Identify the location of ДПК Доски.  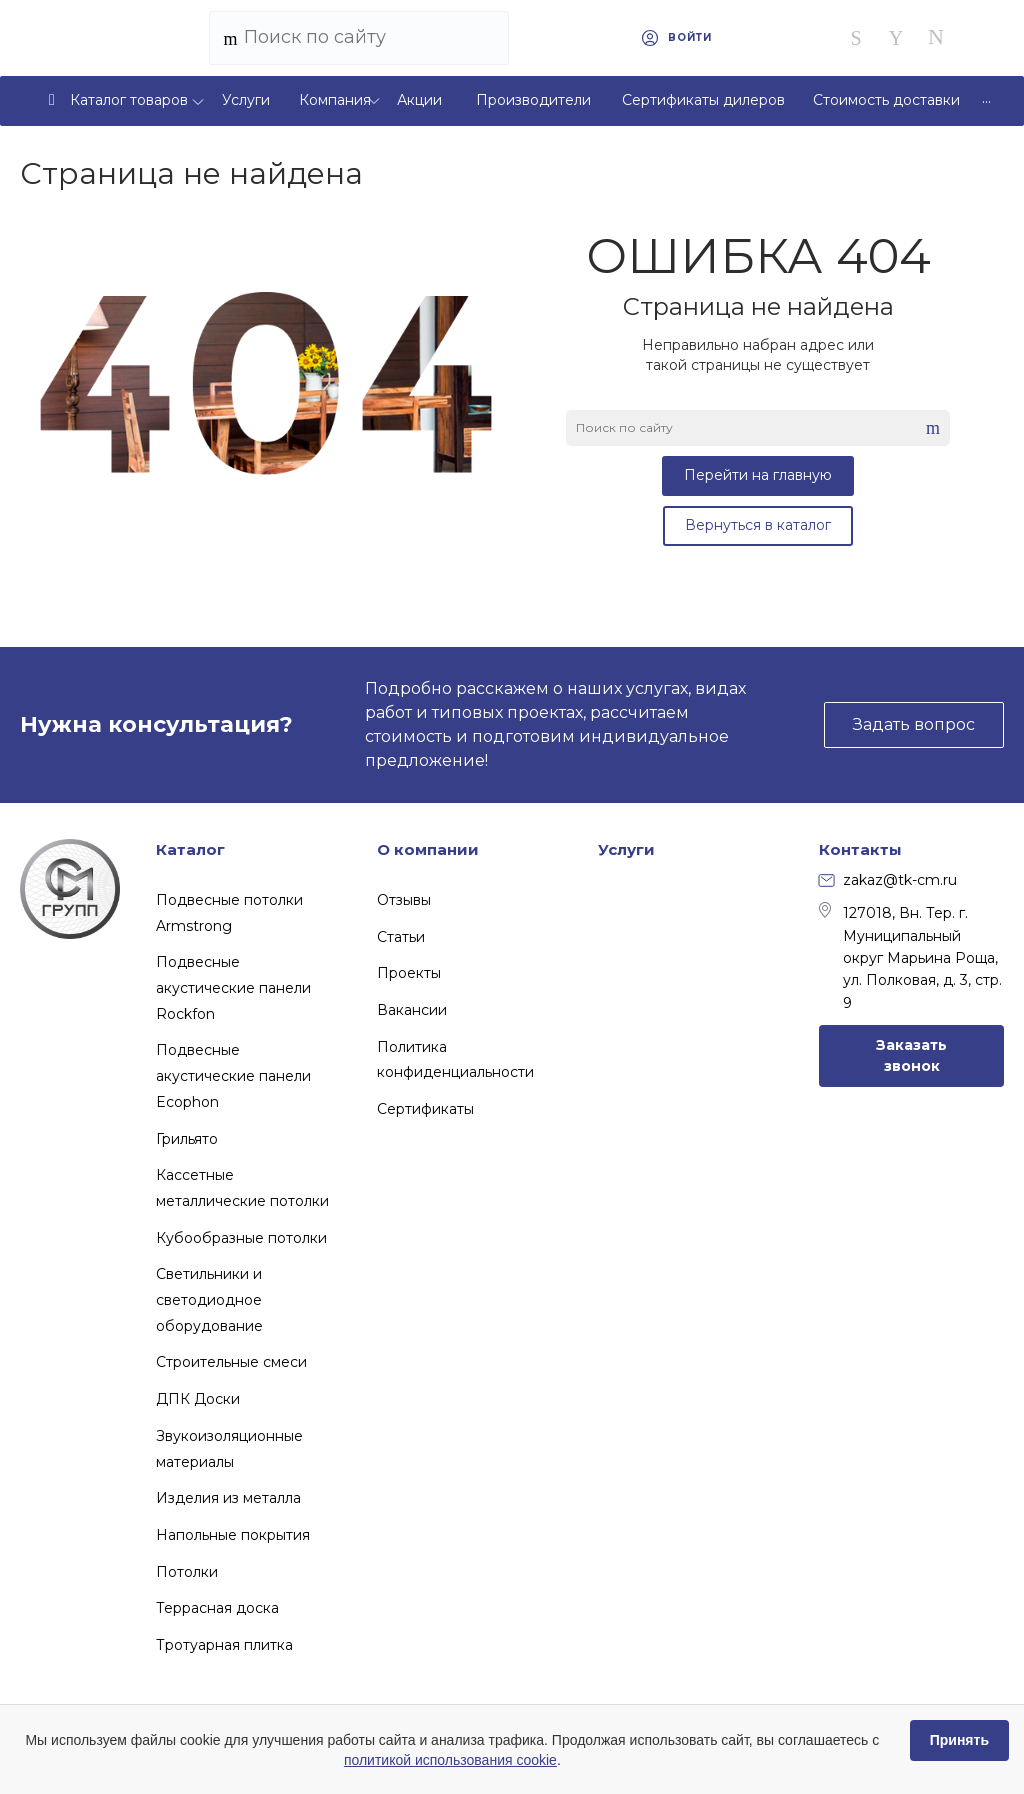
(198, 1399).